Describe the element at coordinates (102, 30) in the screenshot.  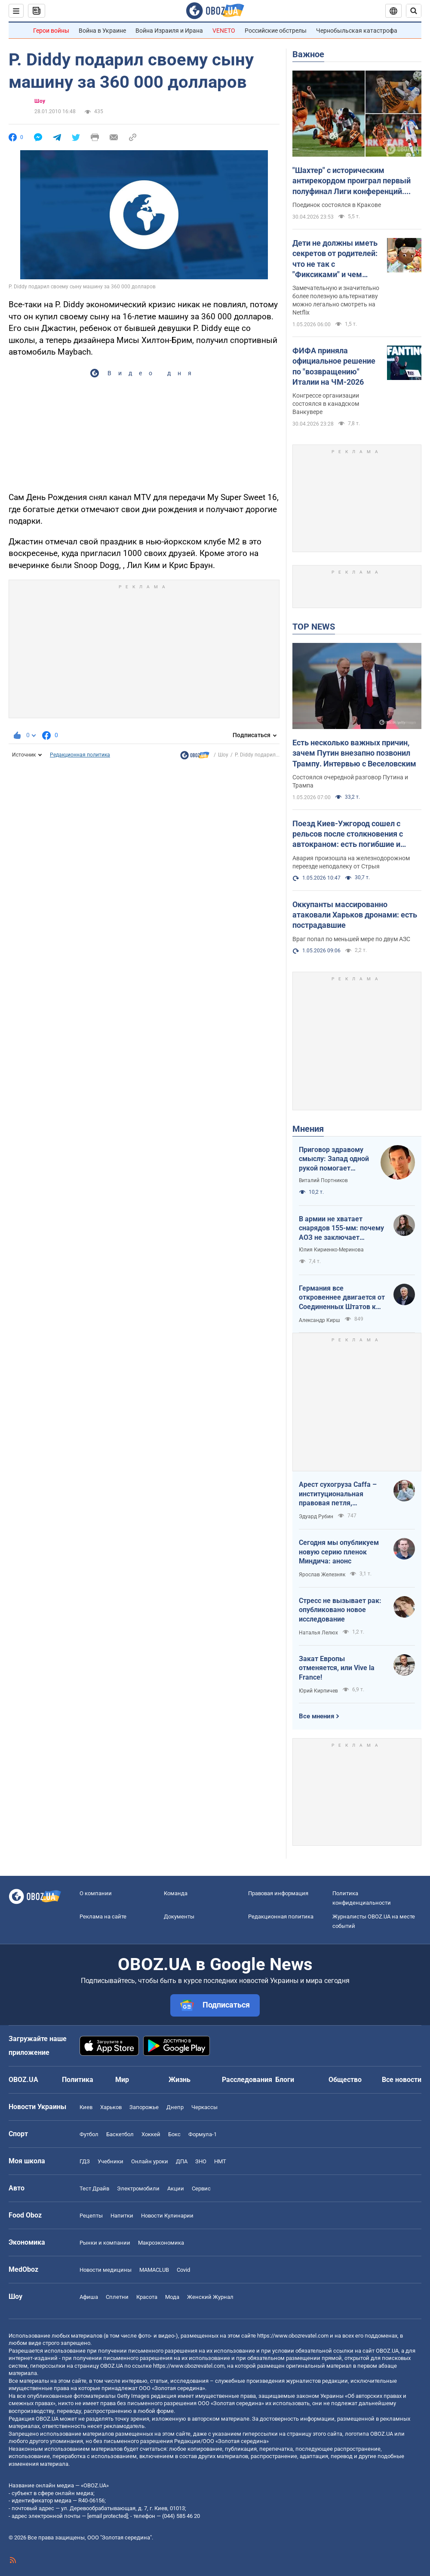
I see `Война в Украине` at that location.